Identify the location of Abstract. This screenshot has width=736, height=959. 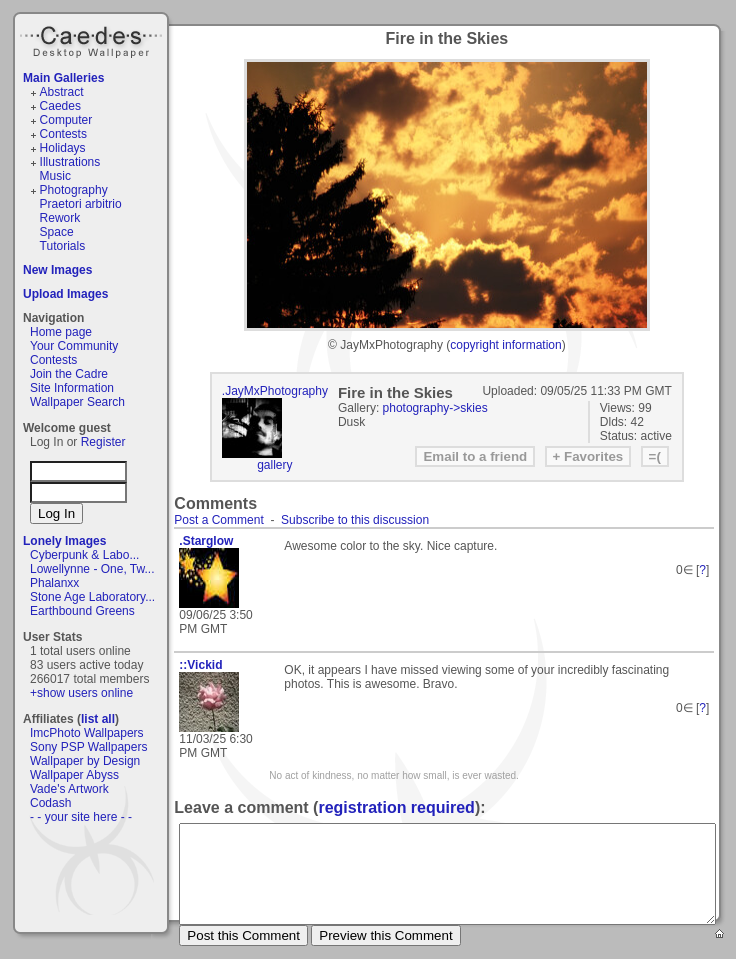
(62, 92).